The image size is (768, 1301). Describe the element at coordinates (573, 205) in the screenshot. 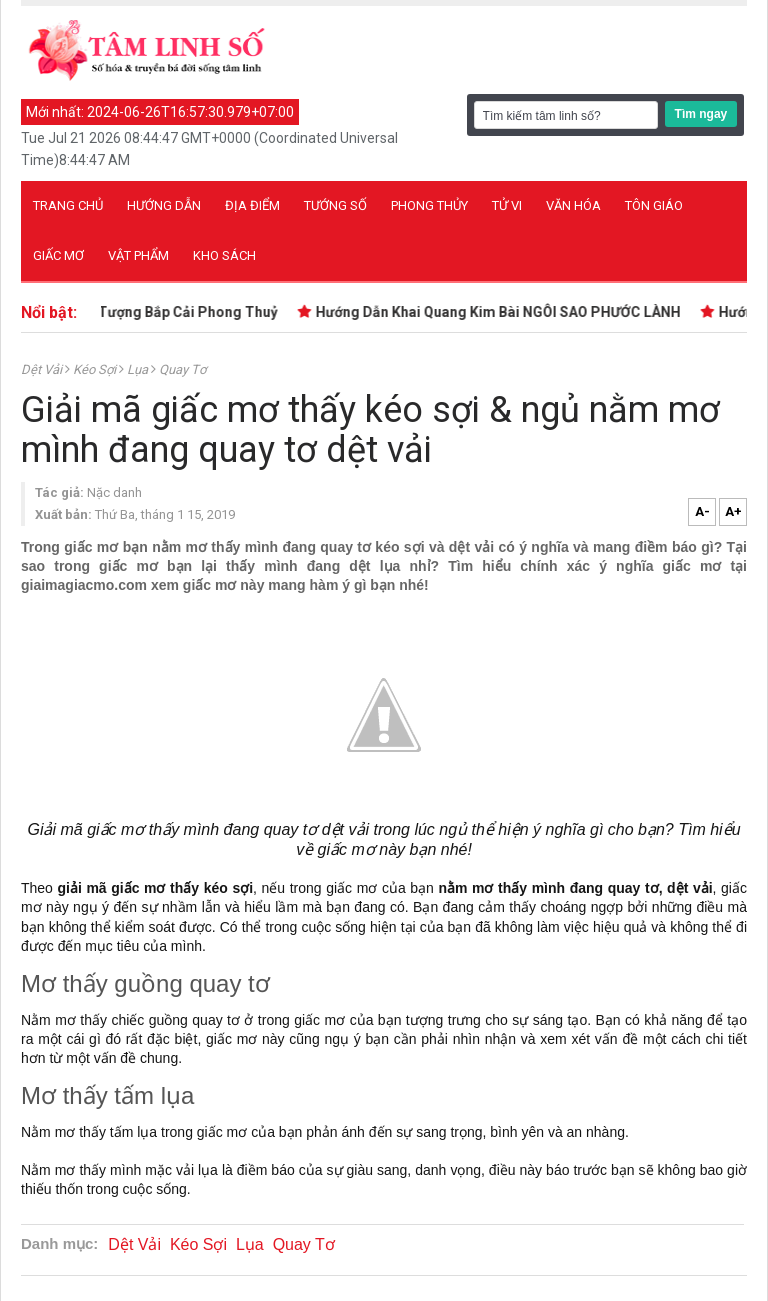

I see `Văn hóa` at that location.